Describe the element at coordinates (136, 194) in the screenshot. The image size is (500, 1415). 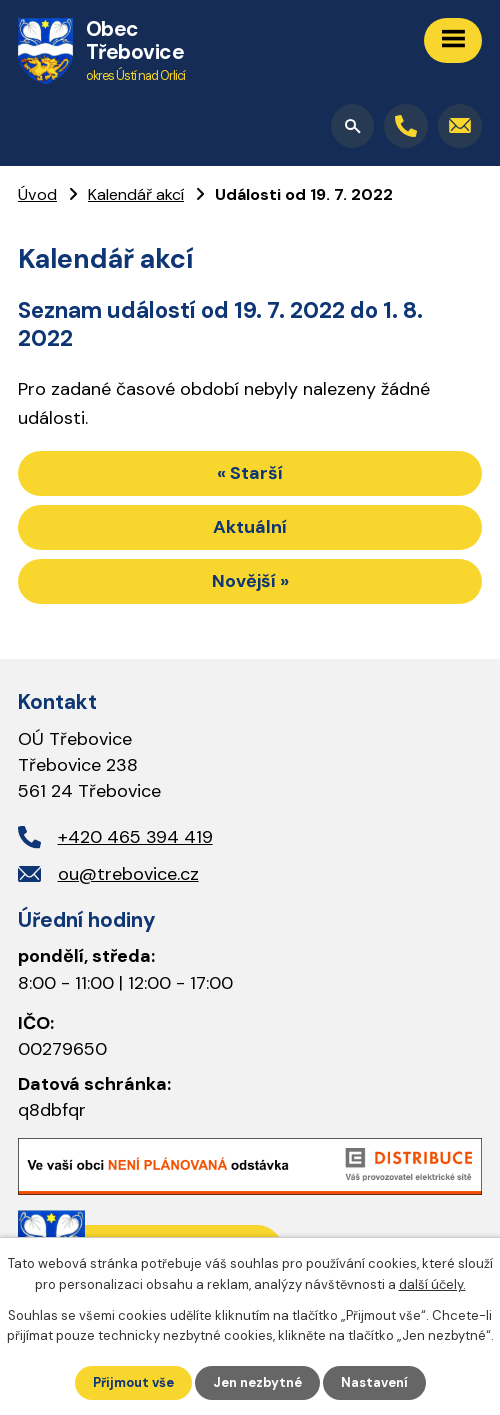
I see `Kalendář akcí` at that location.